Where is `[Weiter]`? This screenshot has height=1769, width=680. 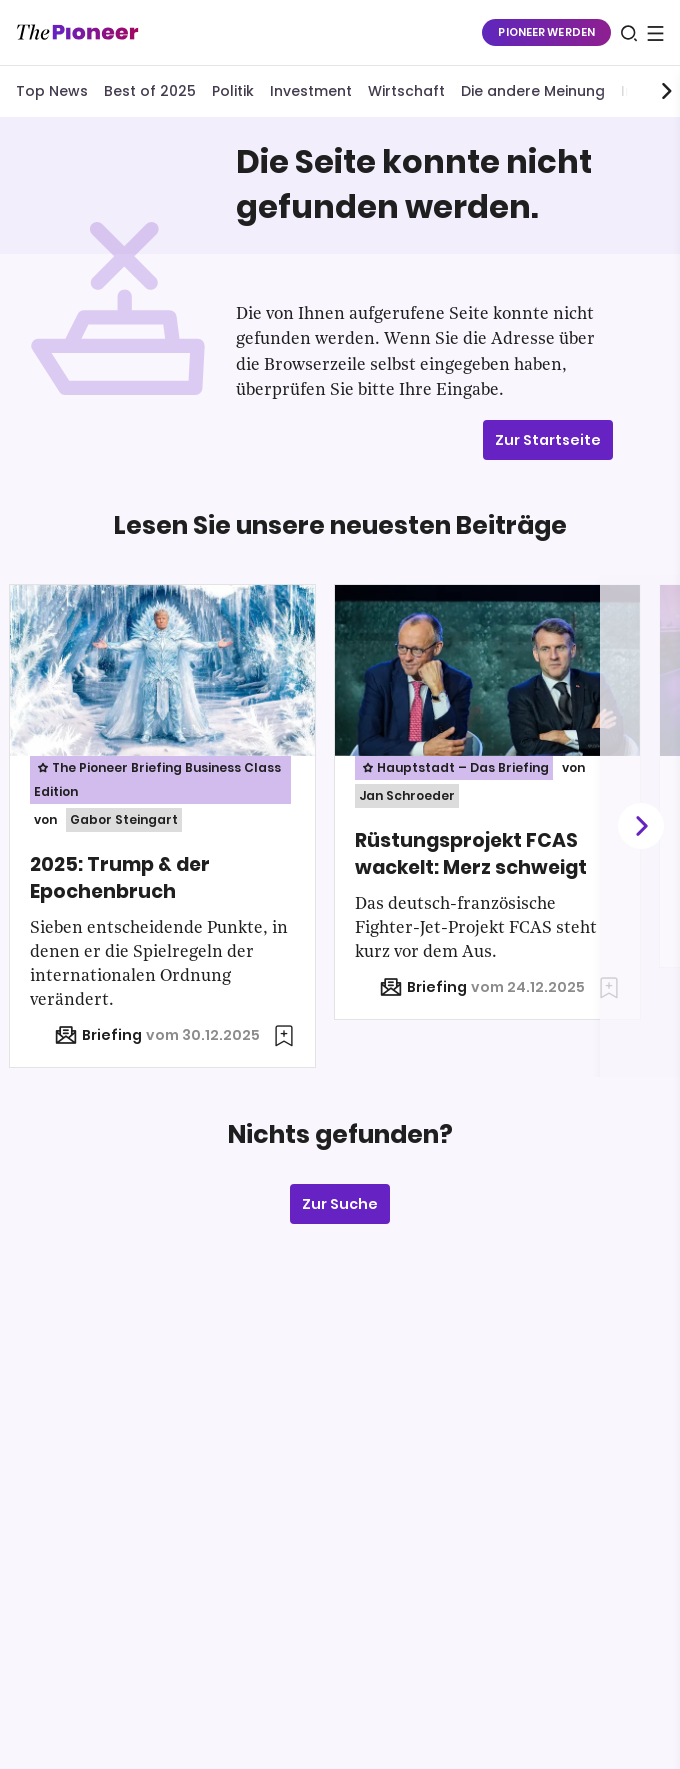 [Weiter] is located at coordinates (640, 826).